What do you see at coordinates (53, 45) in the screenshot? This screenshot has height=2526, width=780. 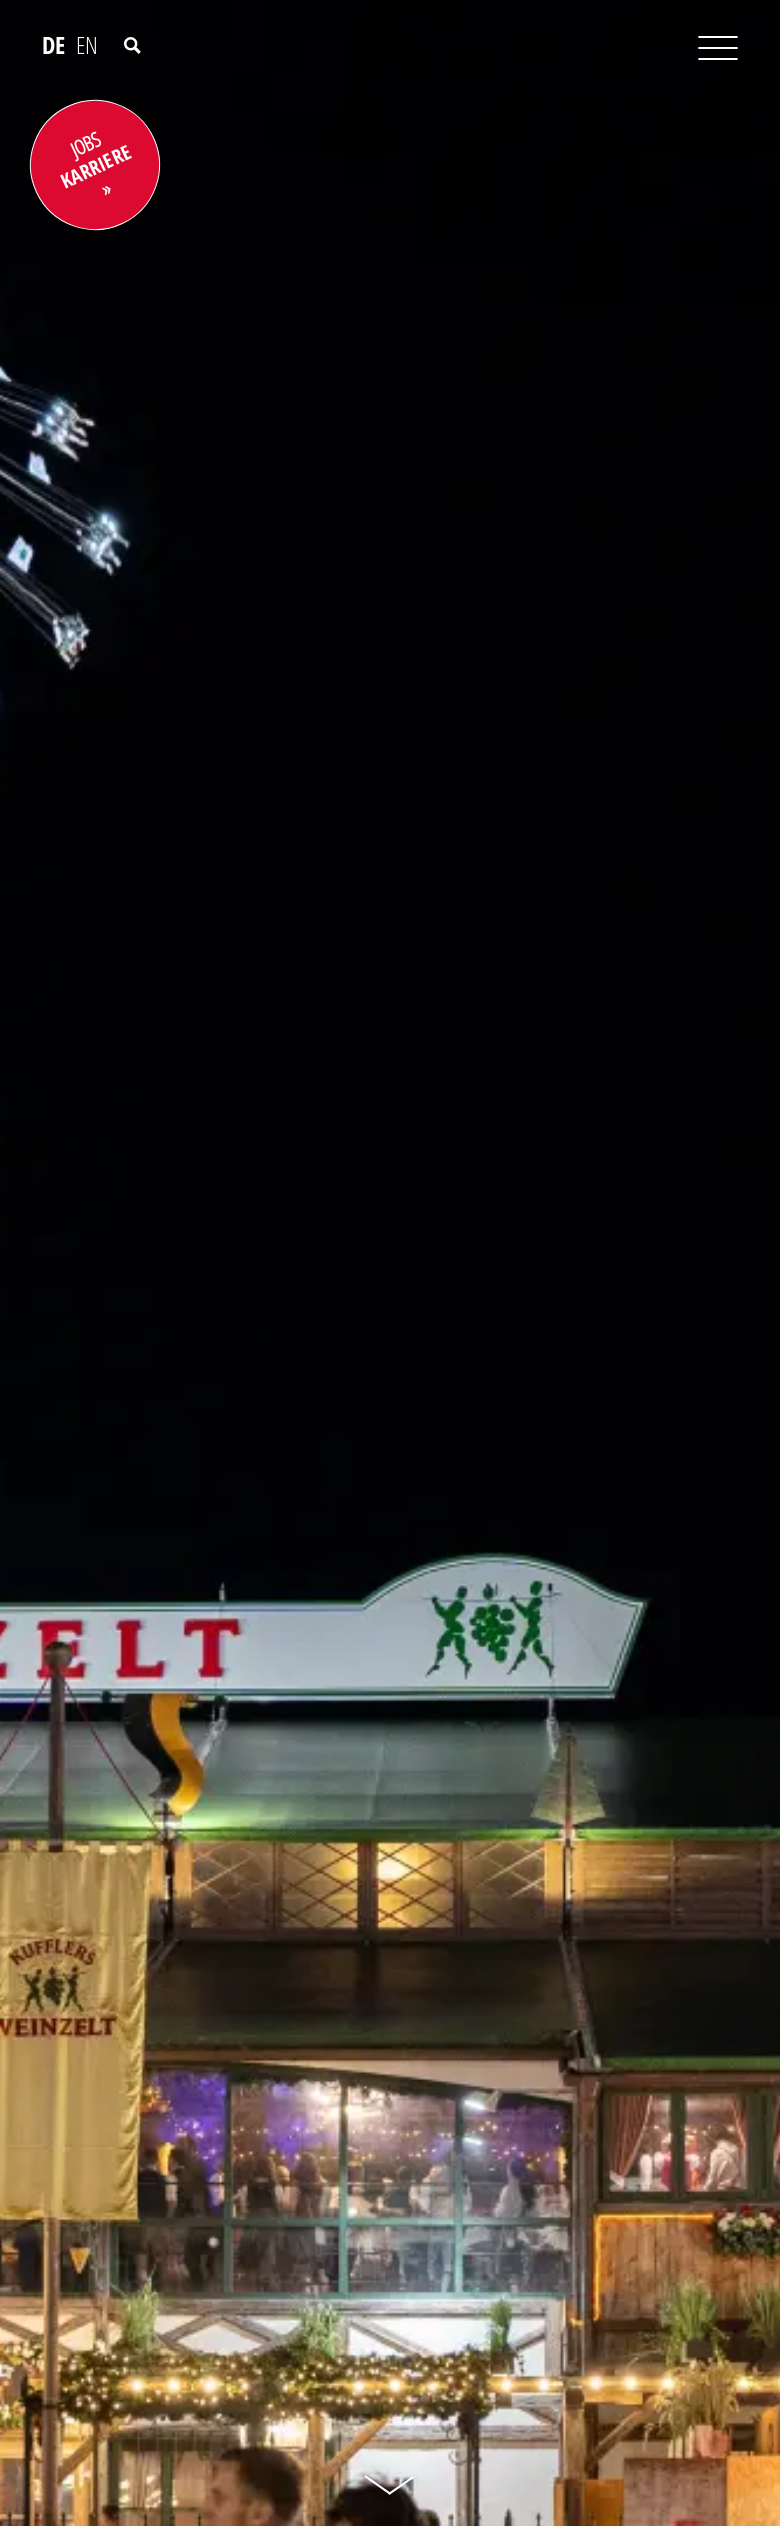 I see `DE` at bounding box center [53, 45].